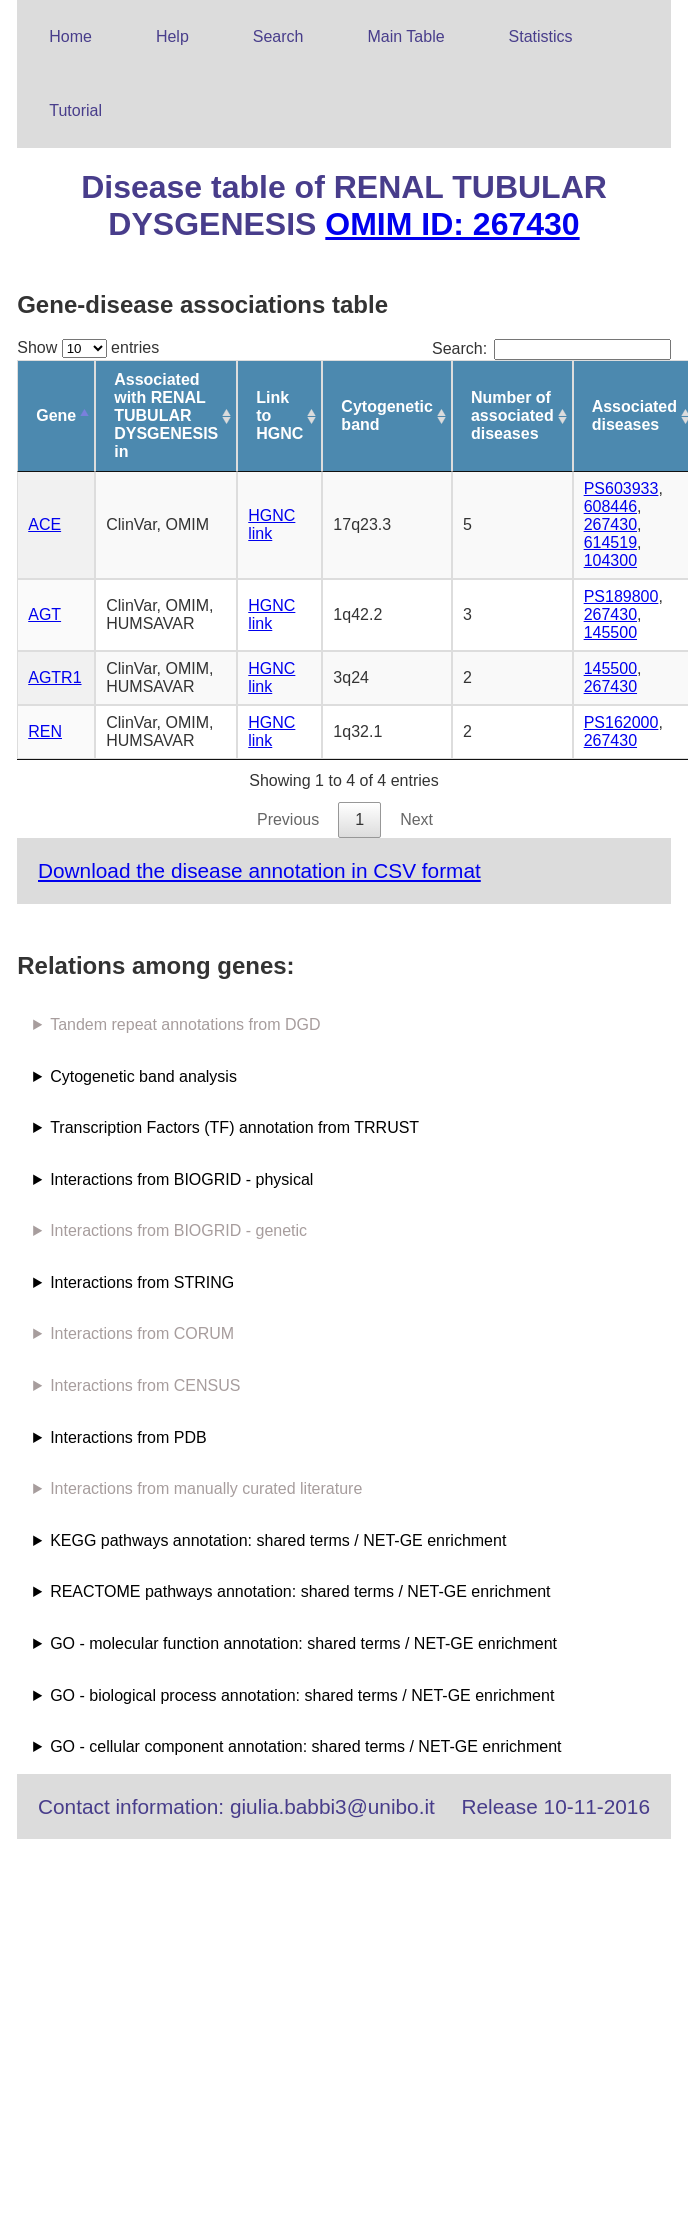 This screenshot has height=2220, width=688. I want to click on Interactions from CENSUS, so click(145, 1385).